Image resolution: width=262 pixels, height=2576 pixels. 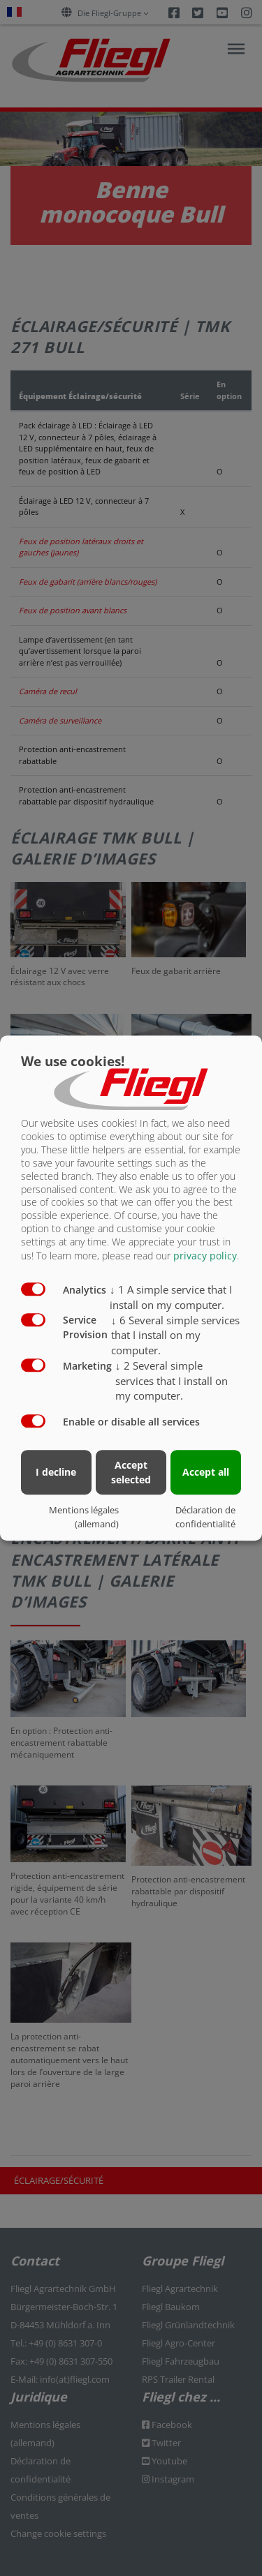 I want to click on Déclaration de confidentialité, so click(x=205, y=1517).